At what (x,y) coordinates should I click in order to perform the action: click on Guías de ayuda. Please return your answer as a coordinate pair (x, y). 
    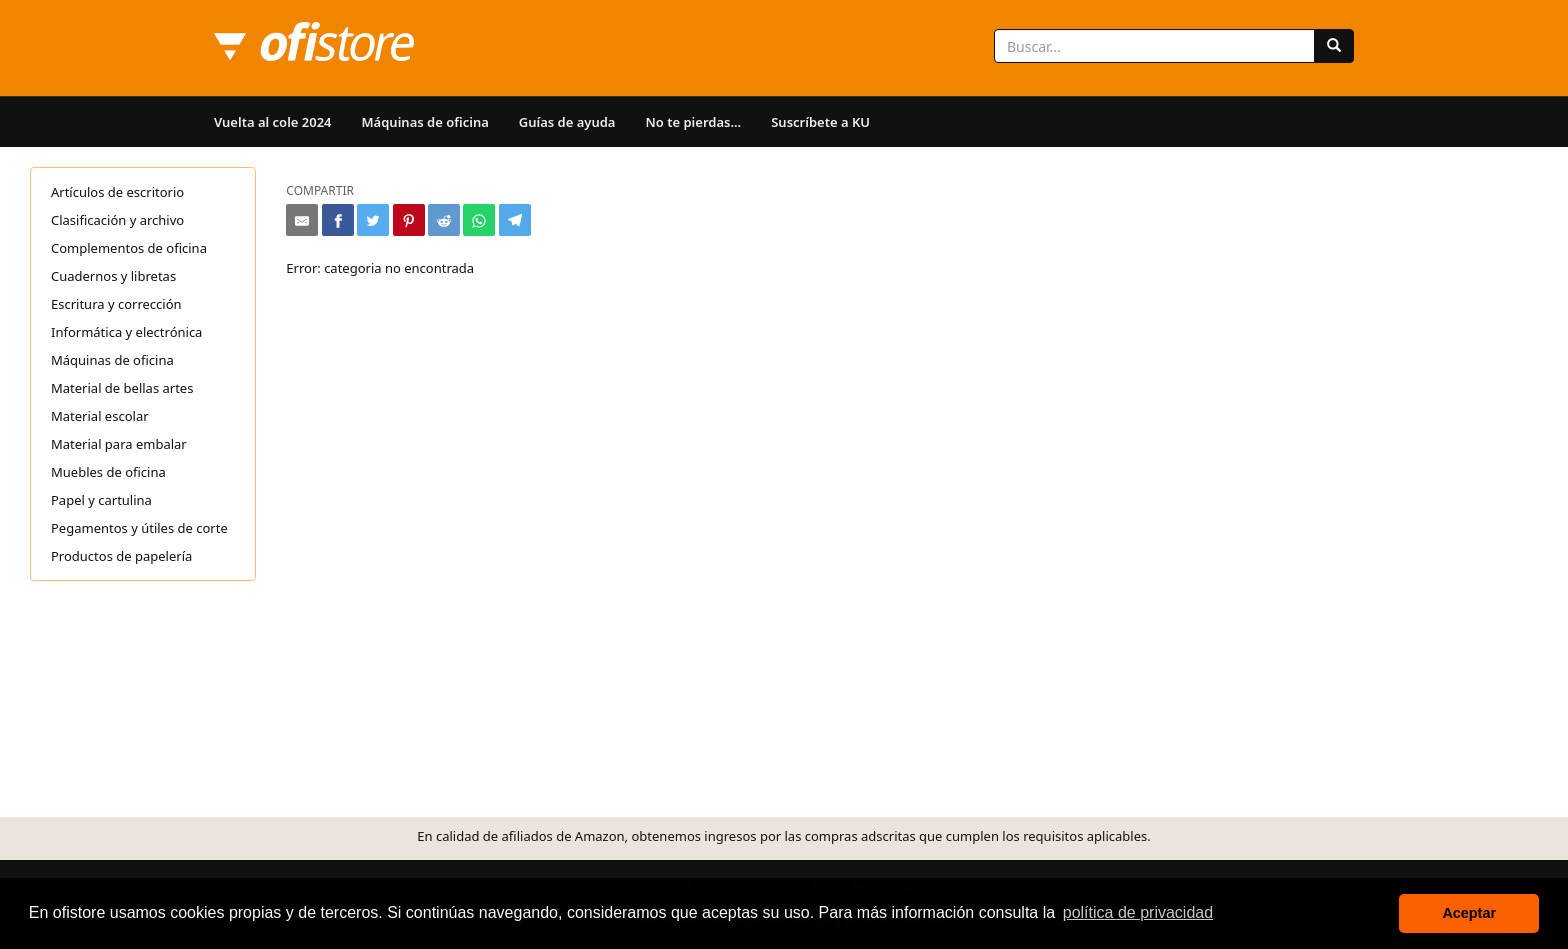
    Looking at the image, I should click on (567, 122).